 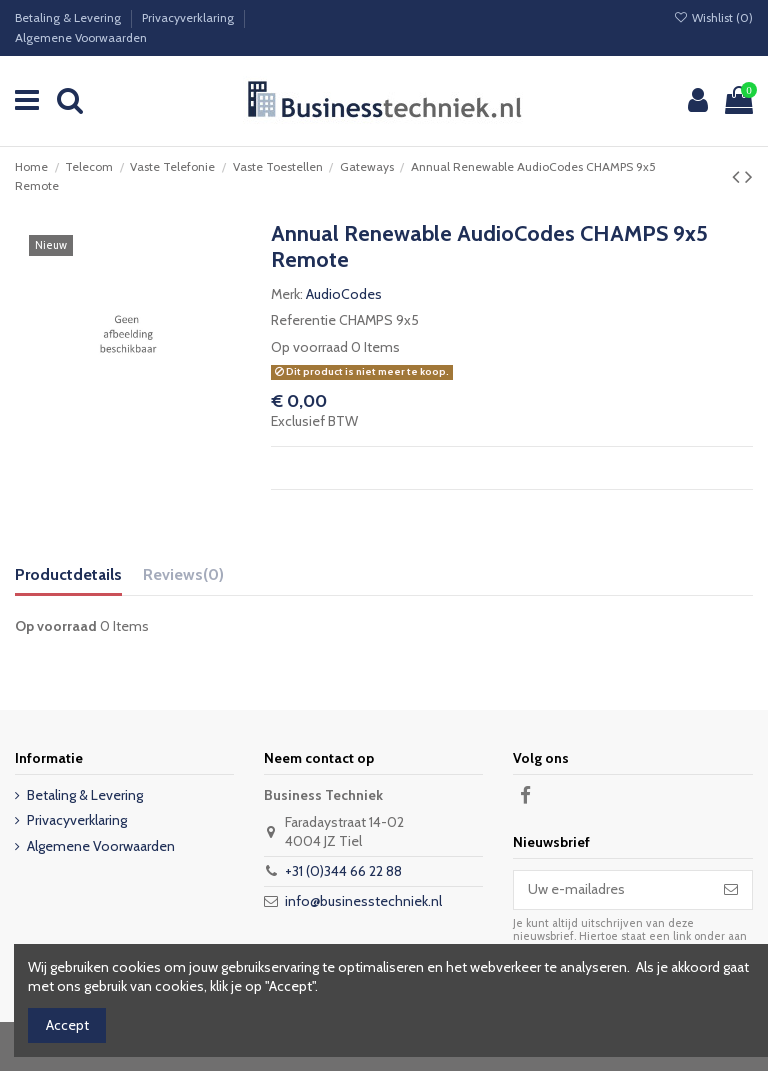 What do you see at coordinates (287, 294) in the screenshot?
I see `Merk:` at bounding box center [287, 294].